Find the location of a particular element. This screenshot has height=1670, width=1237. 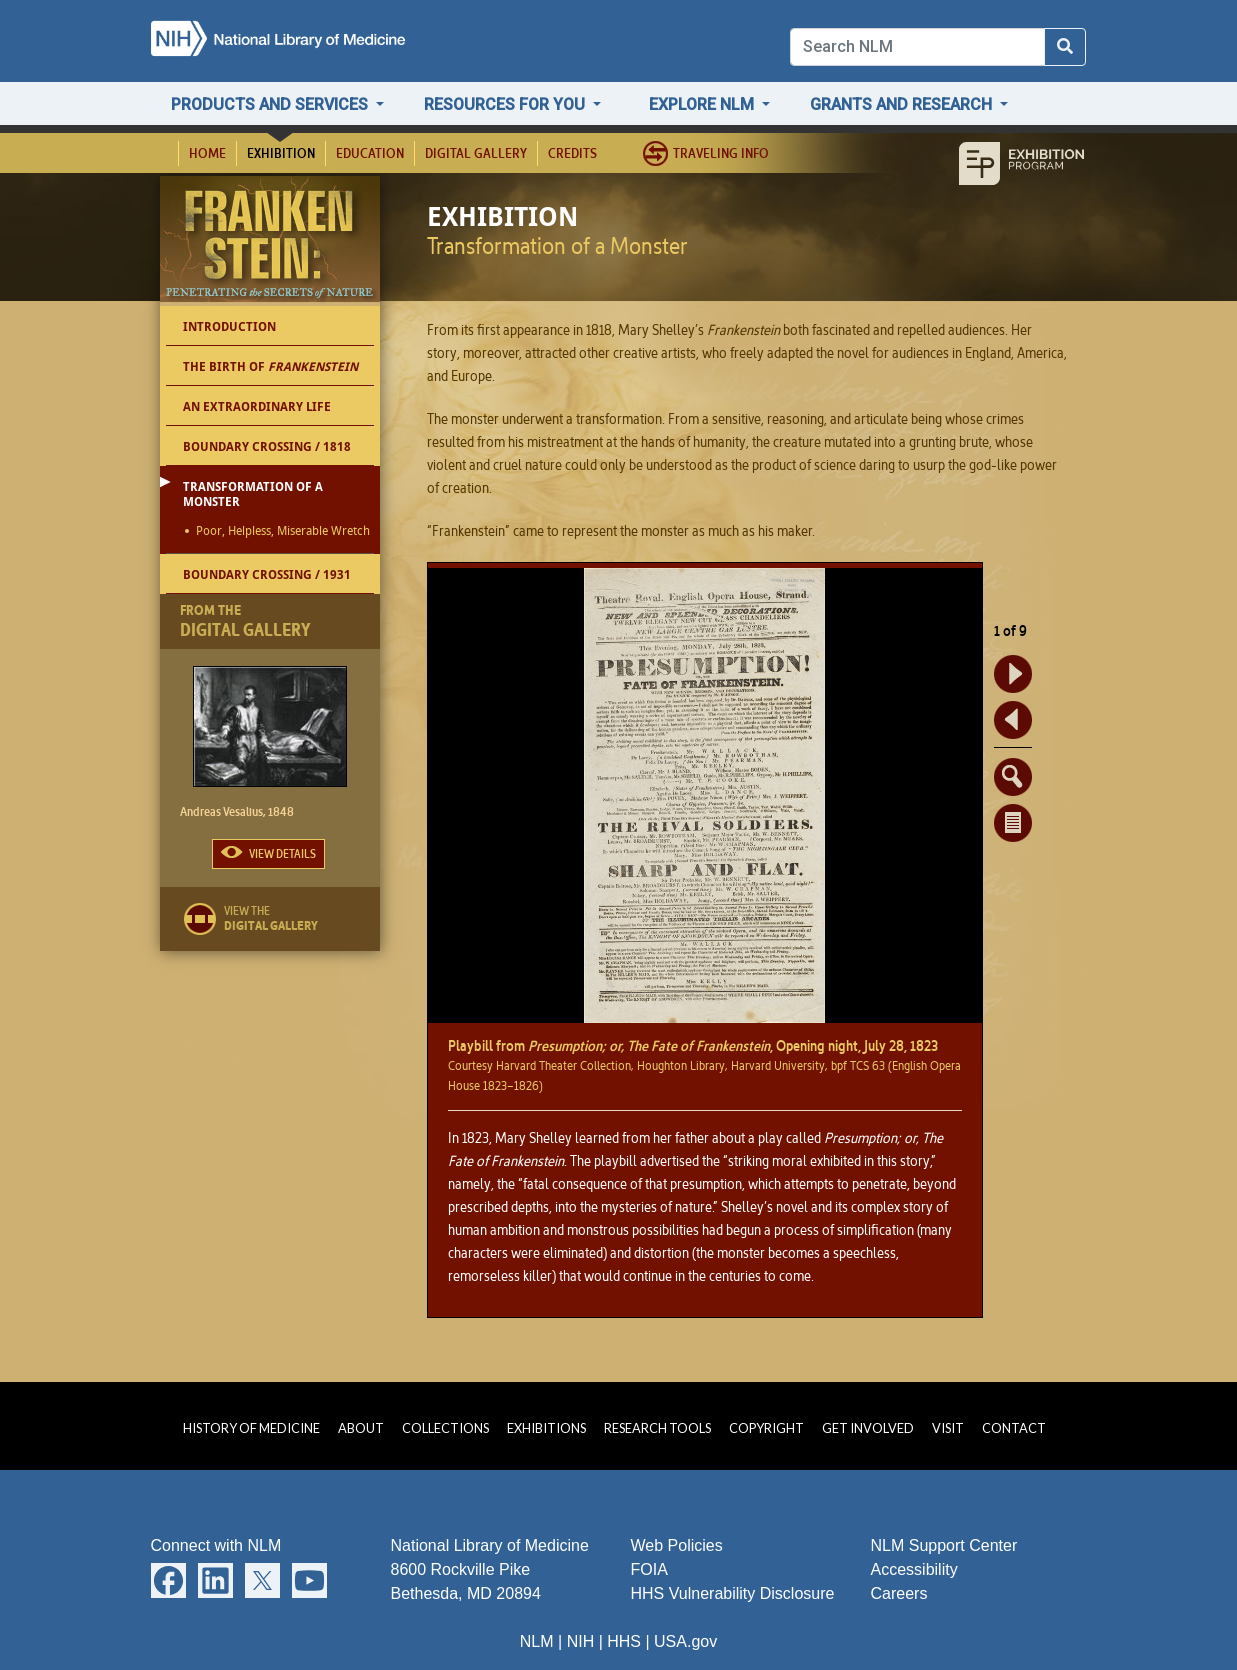

Education is located at coordinates (370, 153).